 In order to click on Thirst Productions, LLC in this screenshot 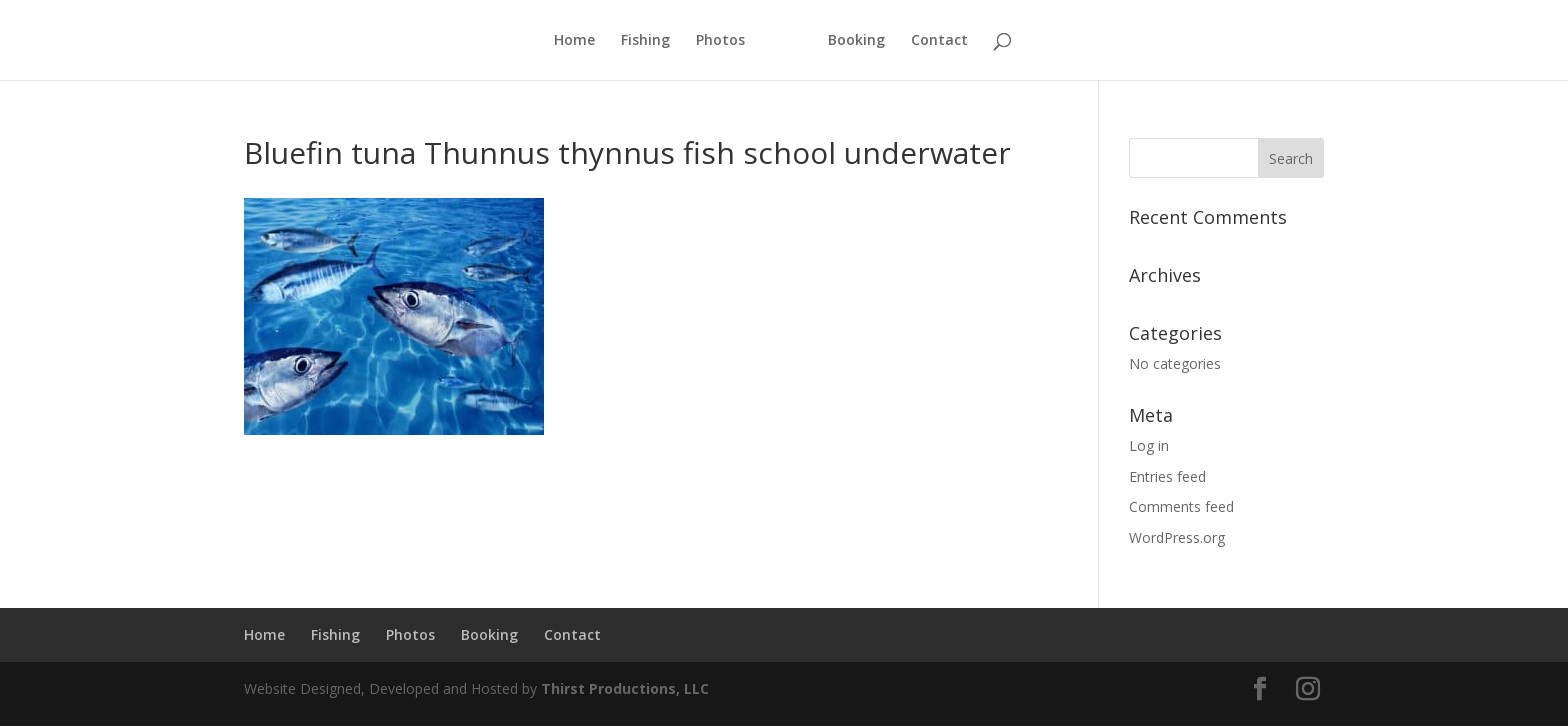, I will do `click(625, 688)`.